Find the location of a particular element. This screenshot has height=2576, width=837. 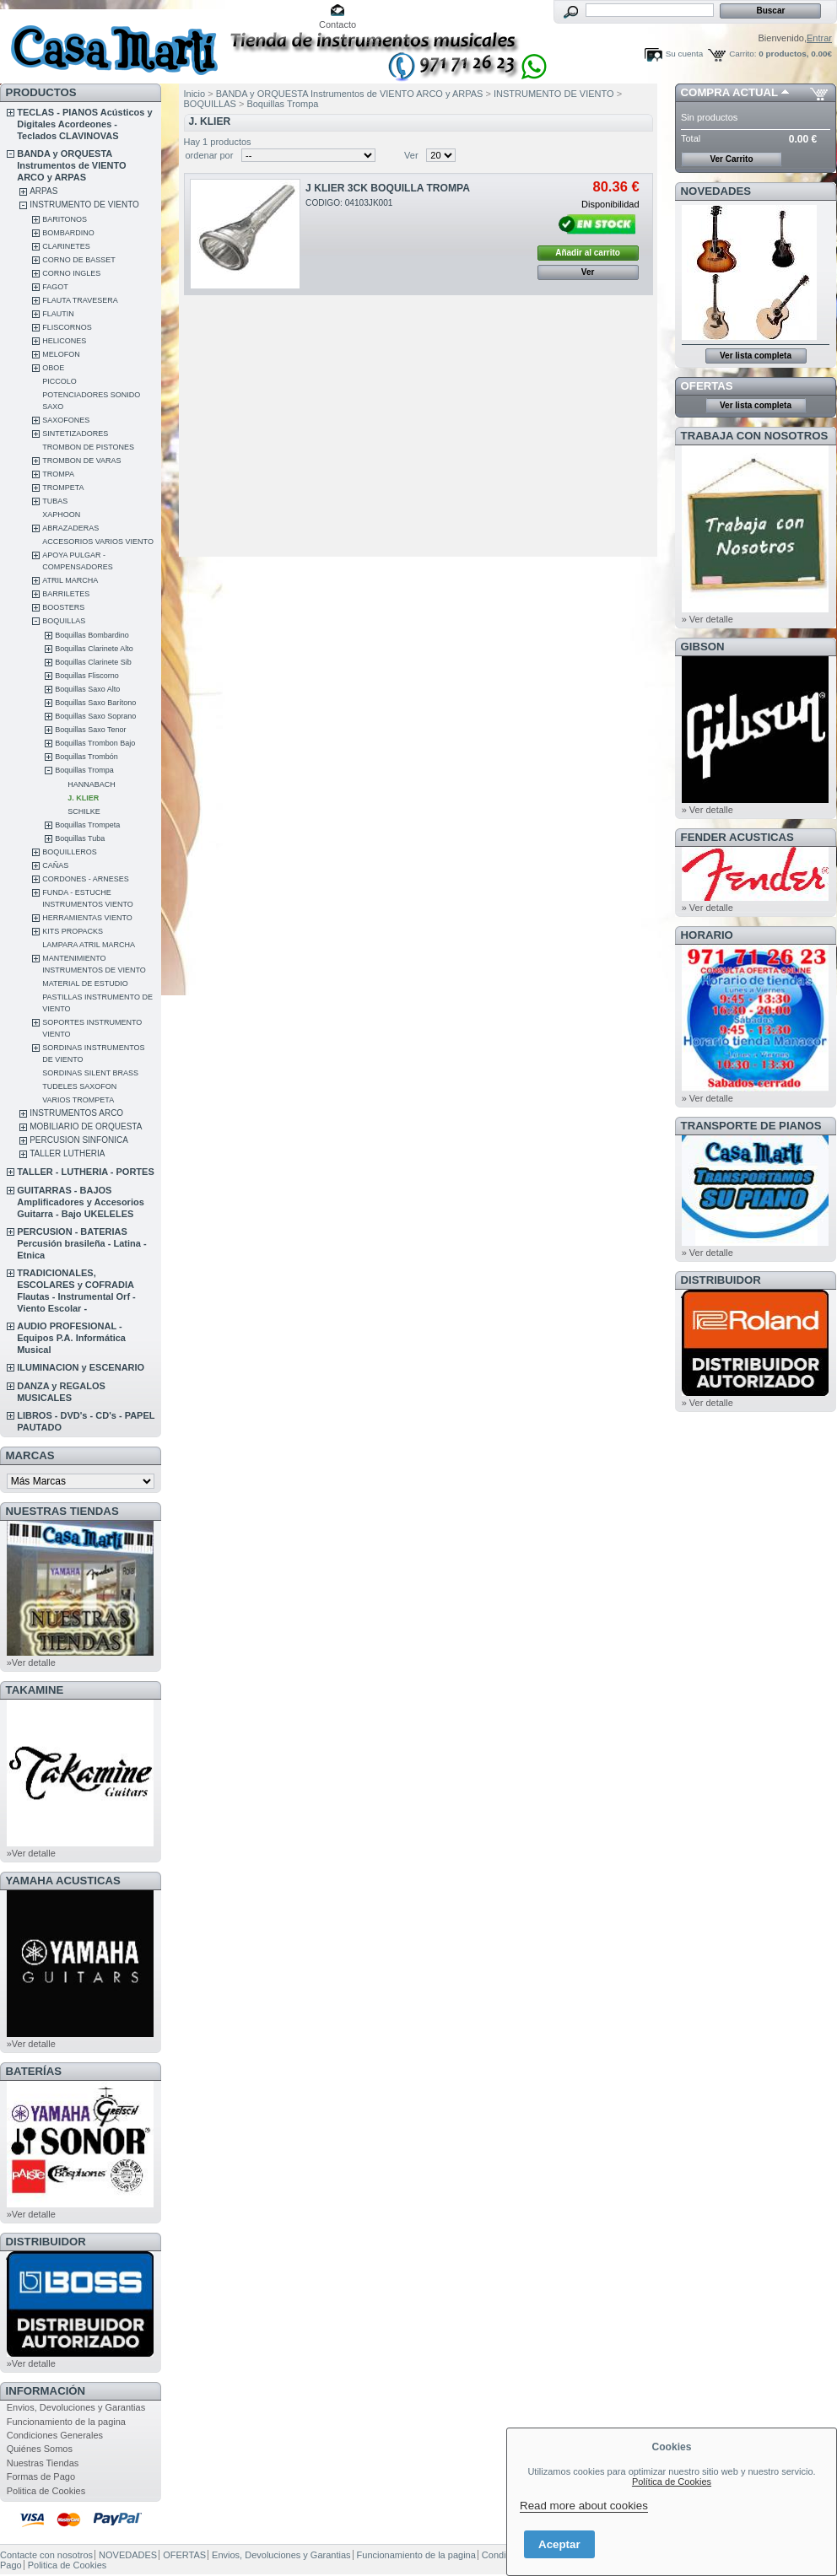

CLARINETES is located at coordinates (66, 246).